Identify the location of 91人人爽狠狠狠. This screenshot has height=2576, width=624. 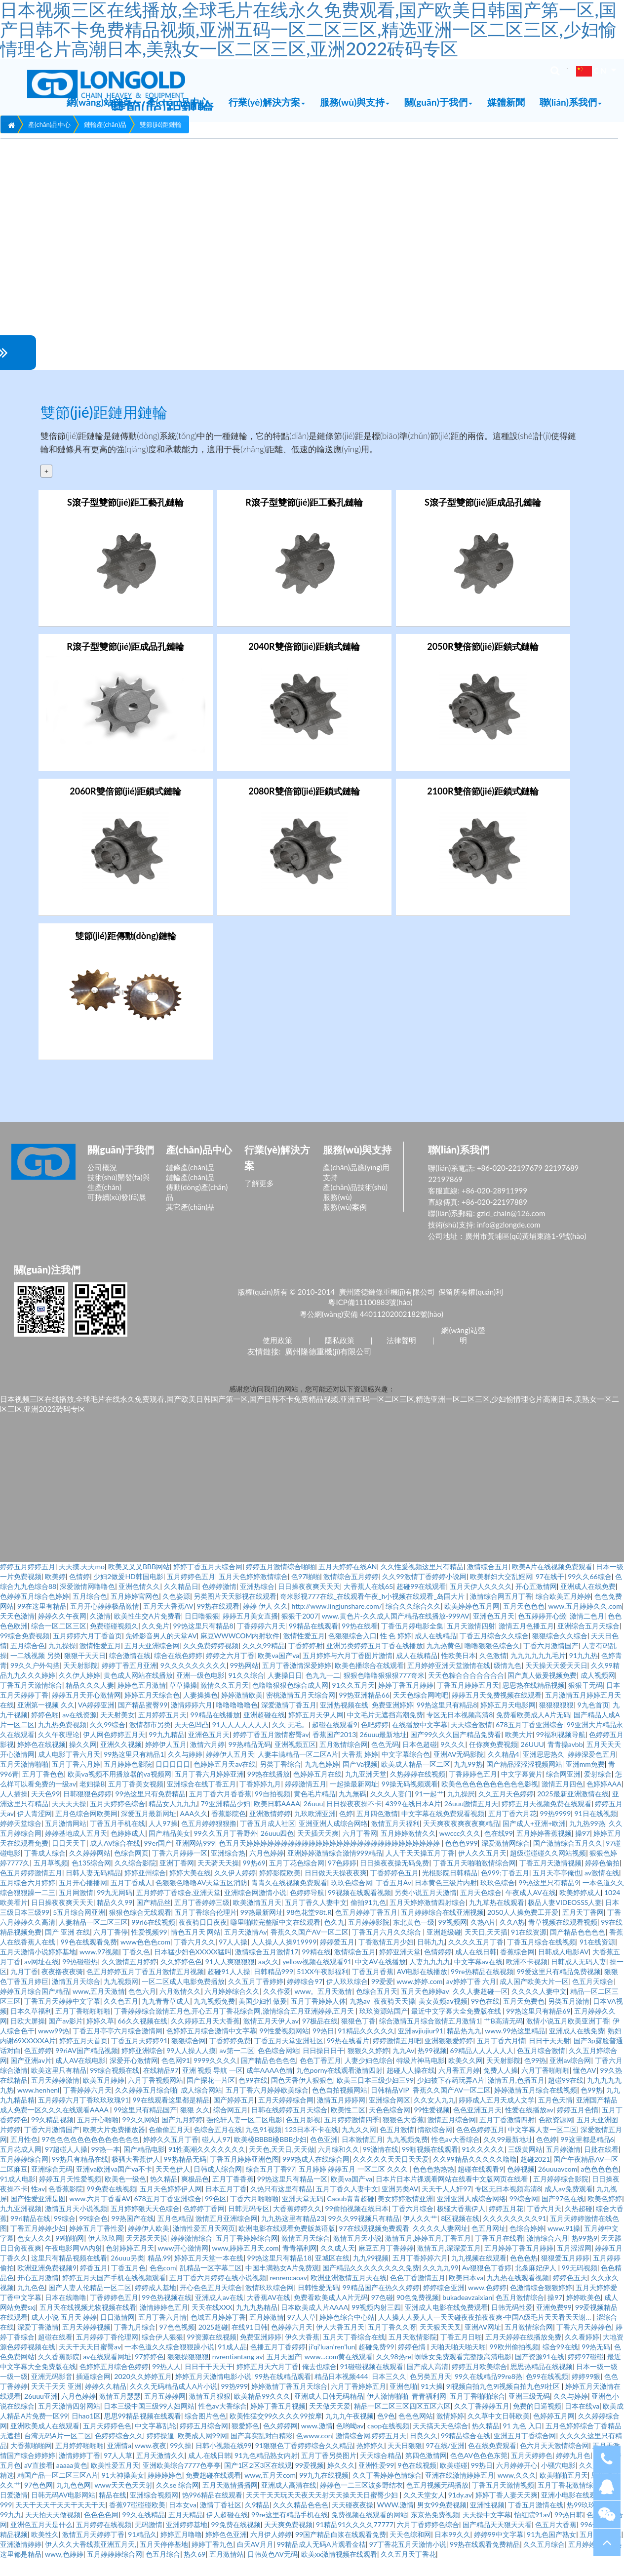
(230, 1978).